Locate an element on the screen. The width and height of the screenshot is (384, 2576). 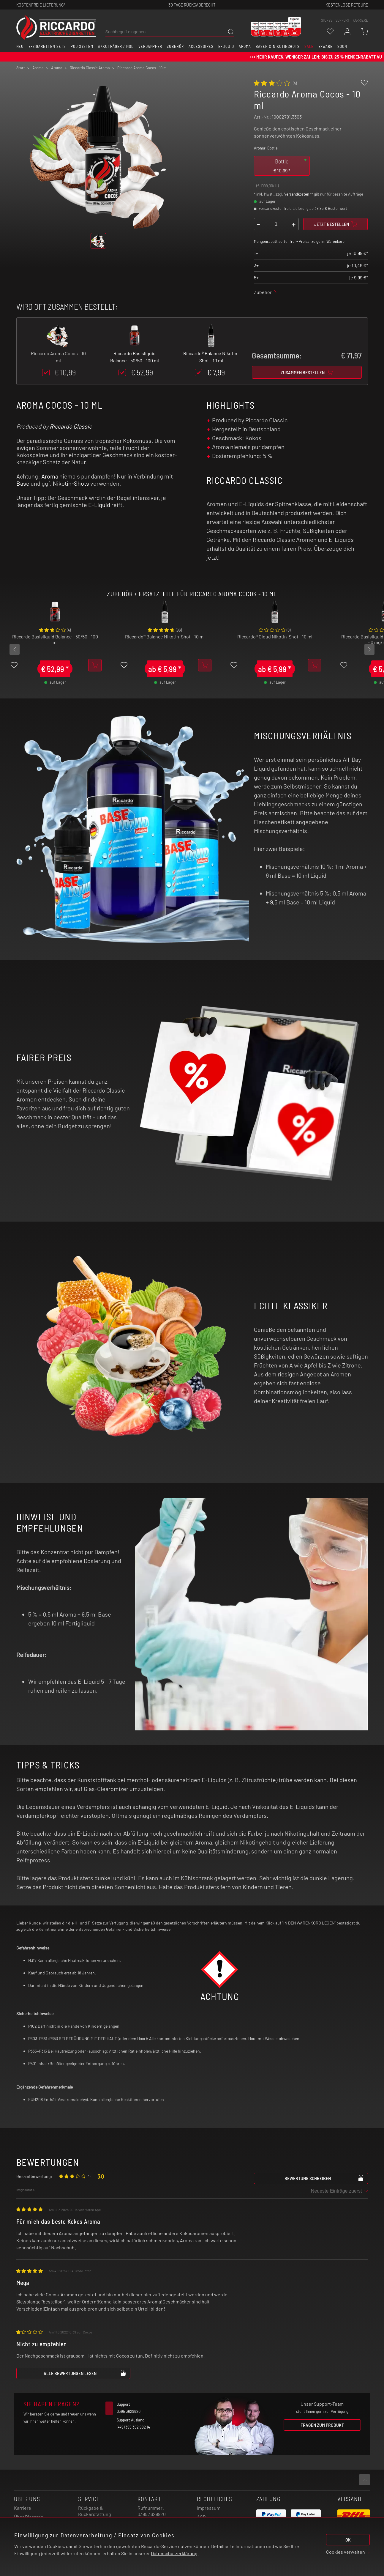
B-Ware [button] is located at coordinates (325, 46).